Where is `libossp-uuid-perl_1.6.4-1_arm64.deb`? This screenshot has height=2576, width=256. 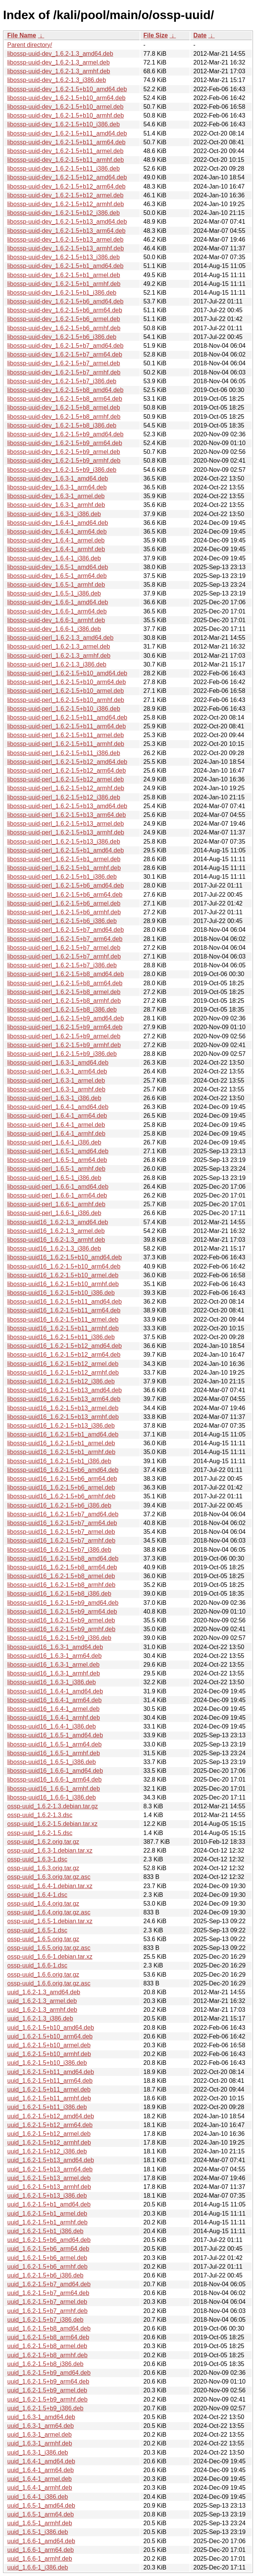
libossp-uuid-perl_1.6.4-1_arm64.deb is located at coordinates (57, 1115).